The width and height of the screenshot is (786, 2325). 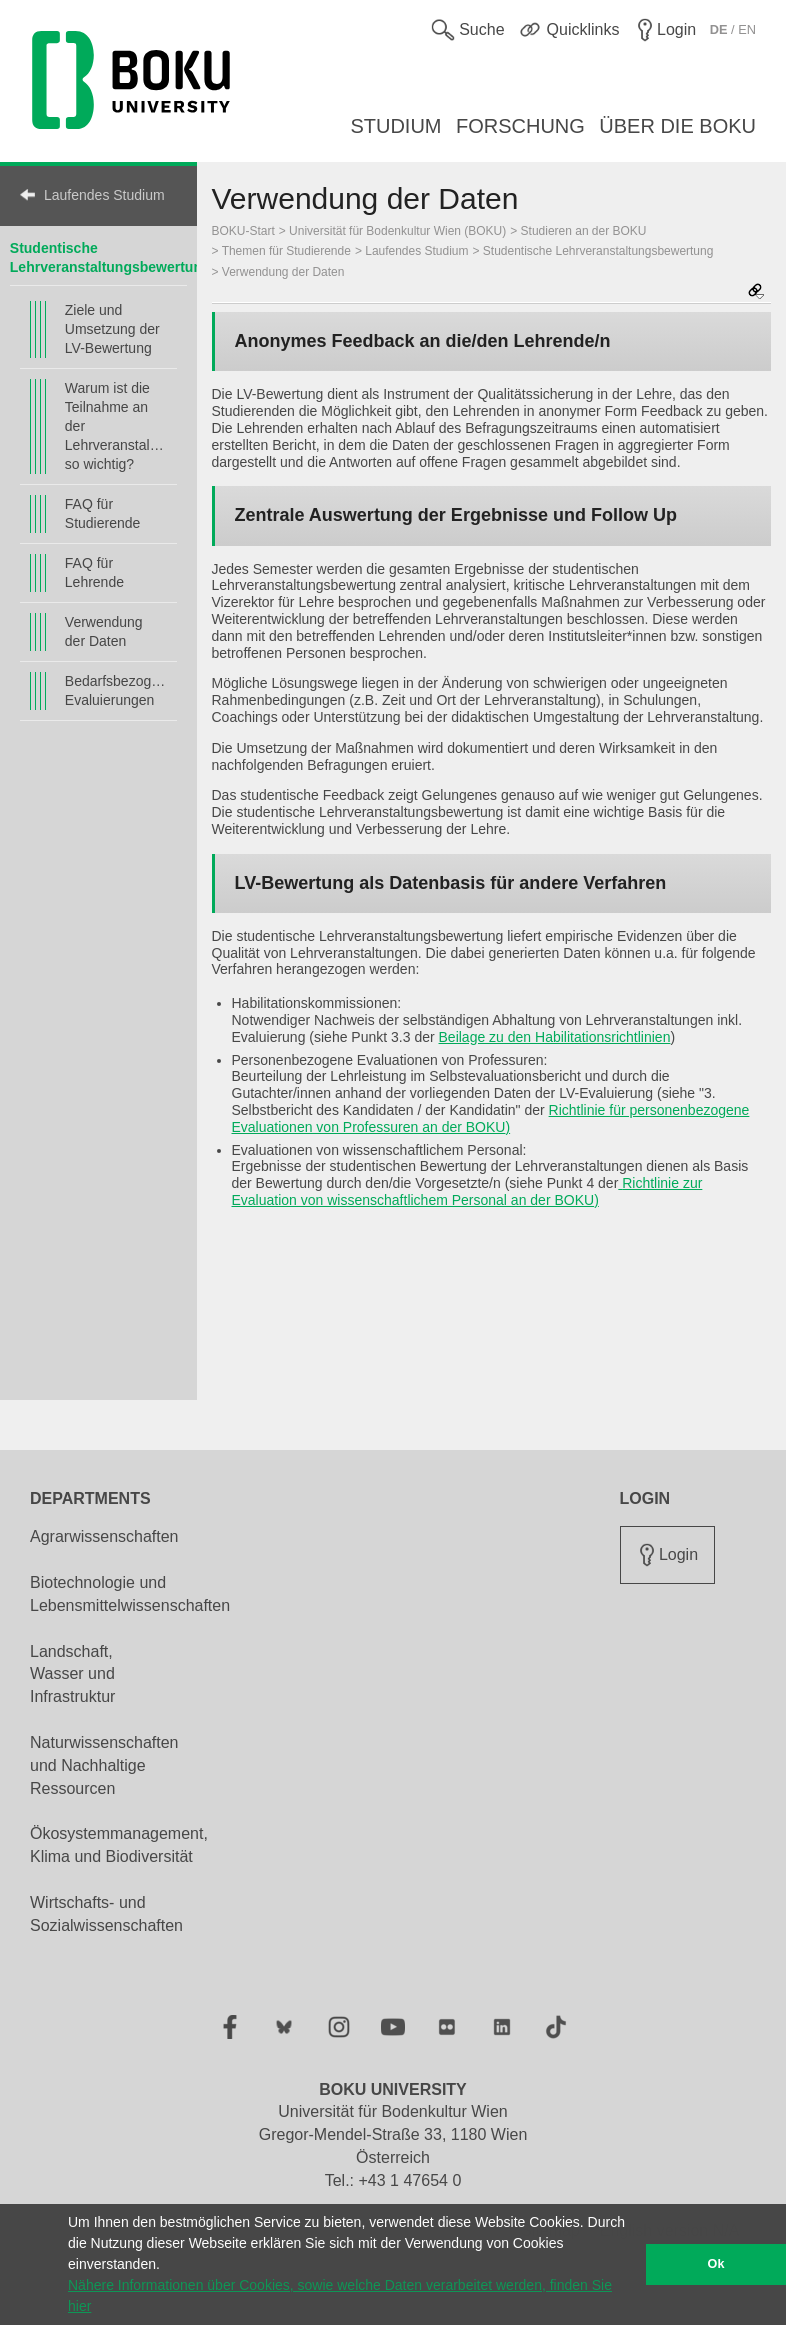 I want to click on FAQ für Lehrende, so click(x=94, y=572).